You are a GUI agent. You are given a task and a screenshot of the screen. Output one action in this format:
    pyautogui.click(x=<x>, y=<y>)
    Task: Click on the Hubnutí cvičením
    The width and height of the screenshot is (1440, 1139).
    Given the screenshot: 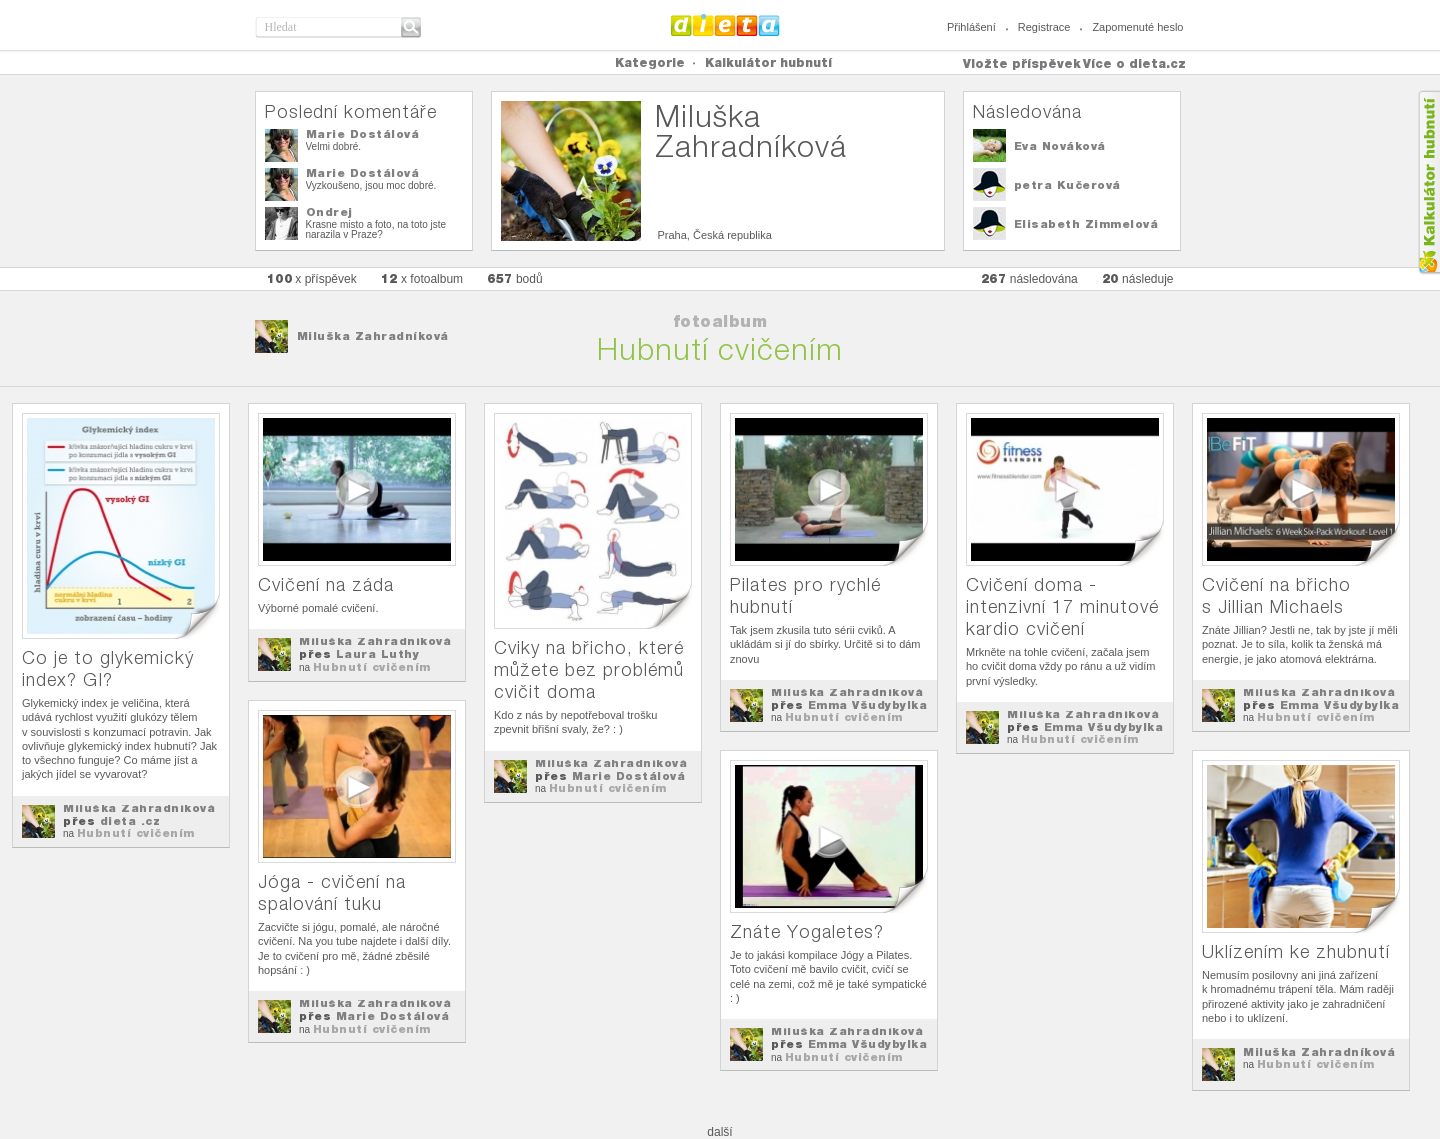 What is the action you would take?
    pyautogui.click(x=136, y=833)
    